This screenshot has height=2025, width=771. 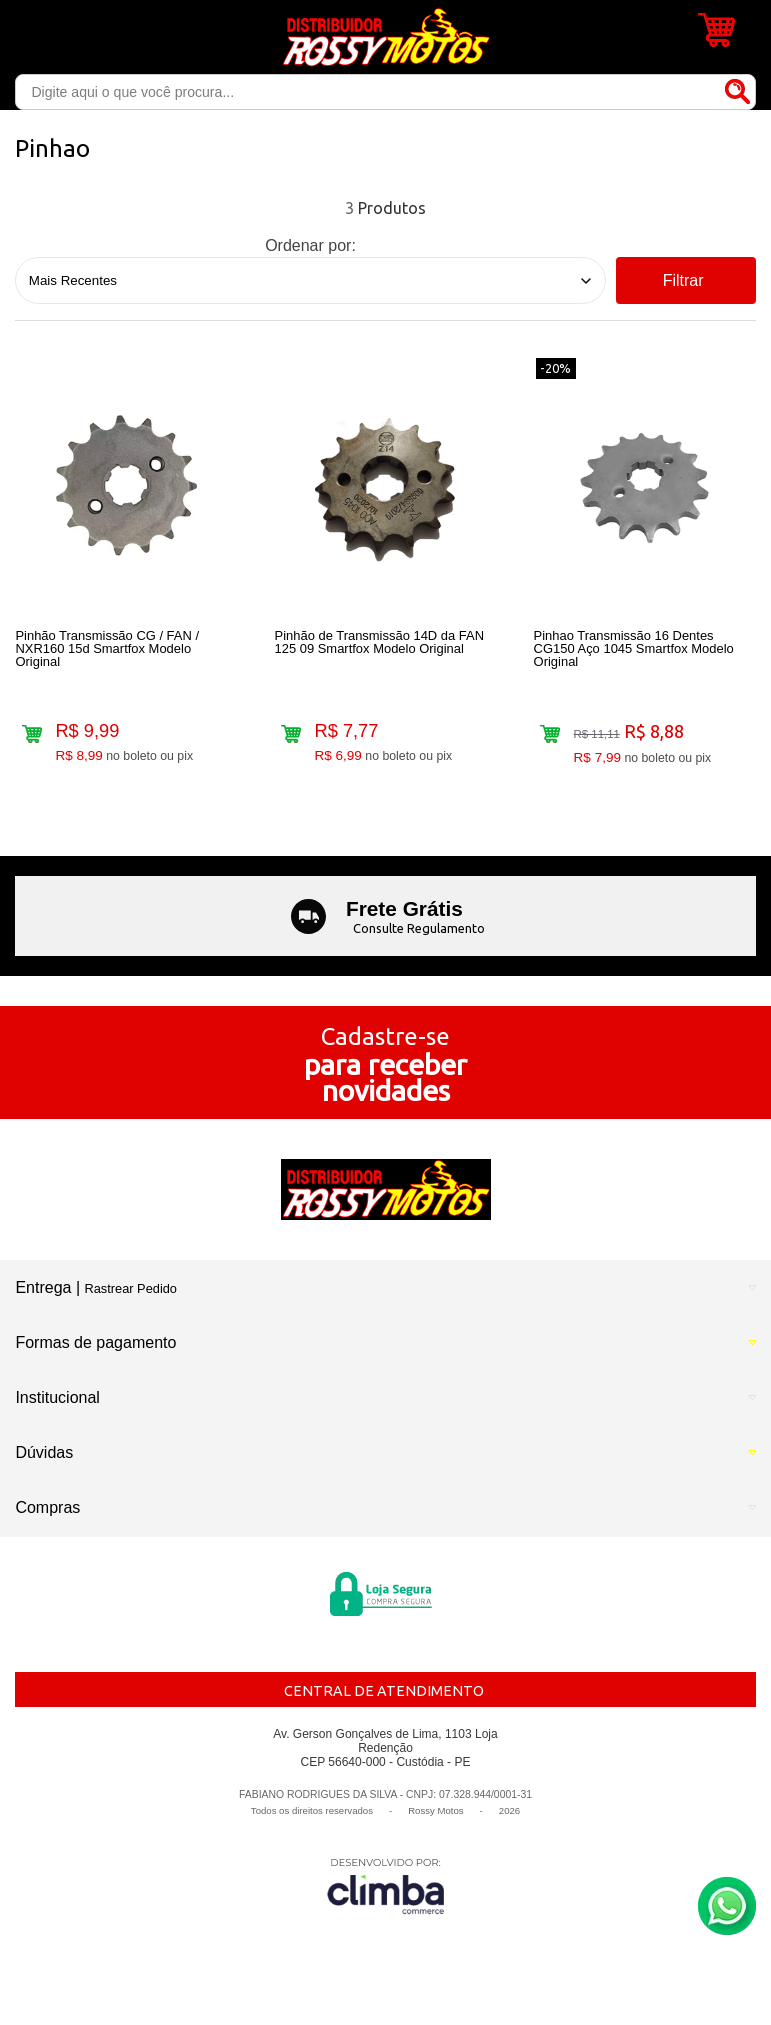 I want to click on Ordenar por:, so click(x=310, y=245).